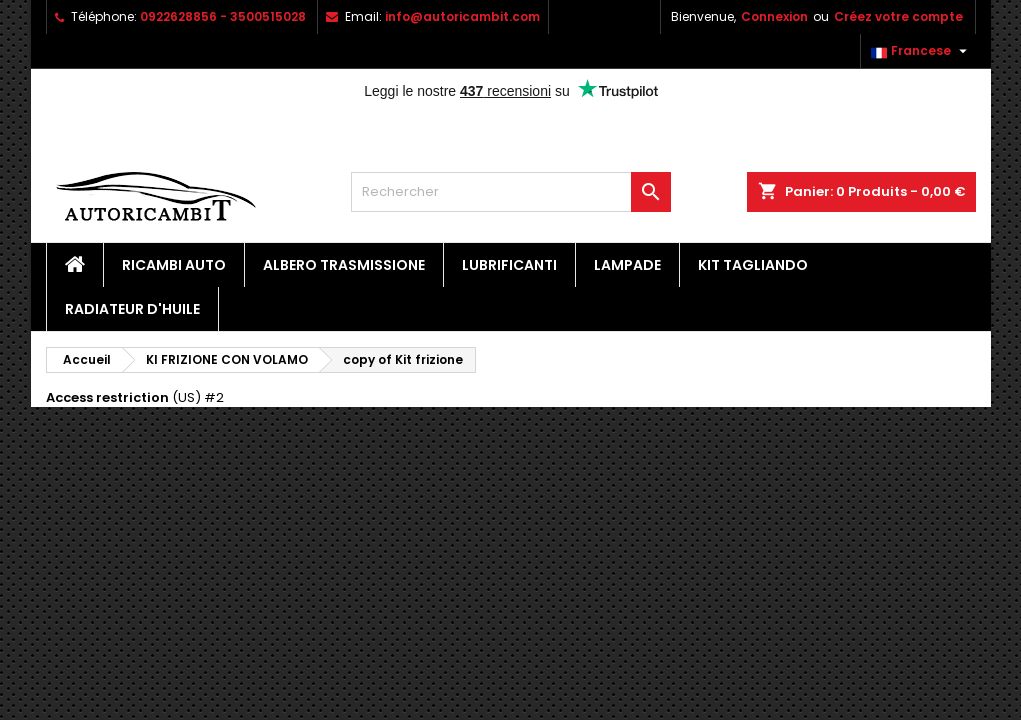 Image resolution: width=1021 pixels, height=720 pixels. I want to click on Albero Trasmissione, so click(344, 265).